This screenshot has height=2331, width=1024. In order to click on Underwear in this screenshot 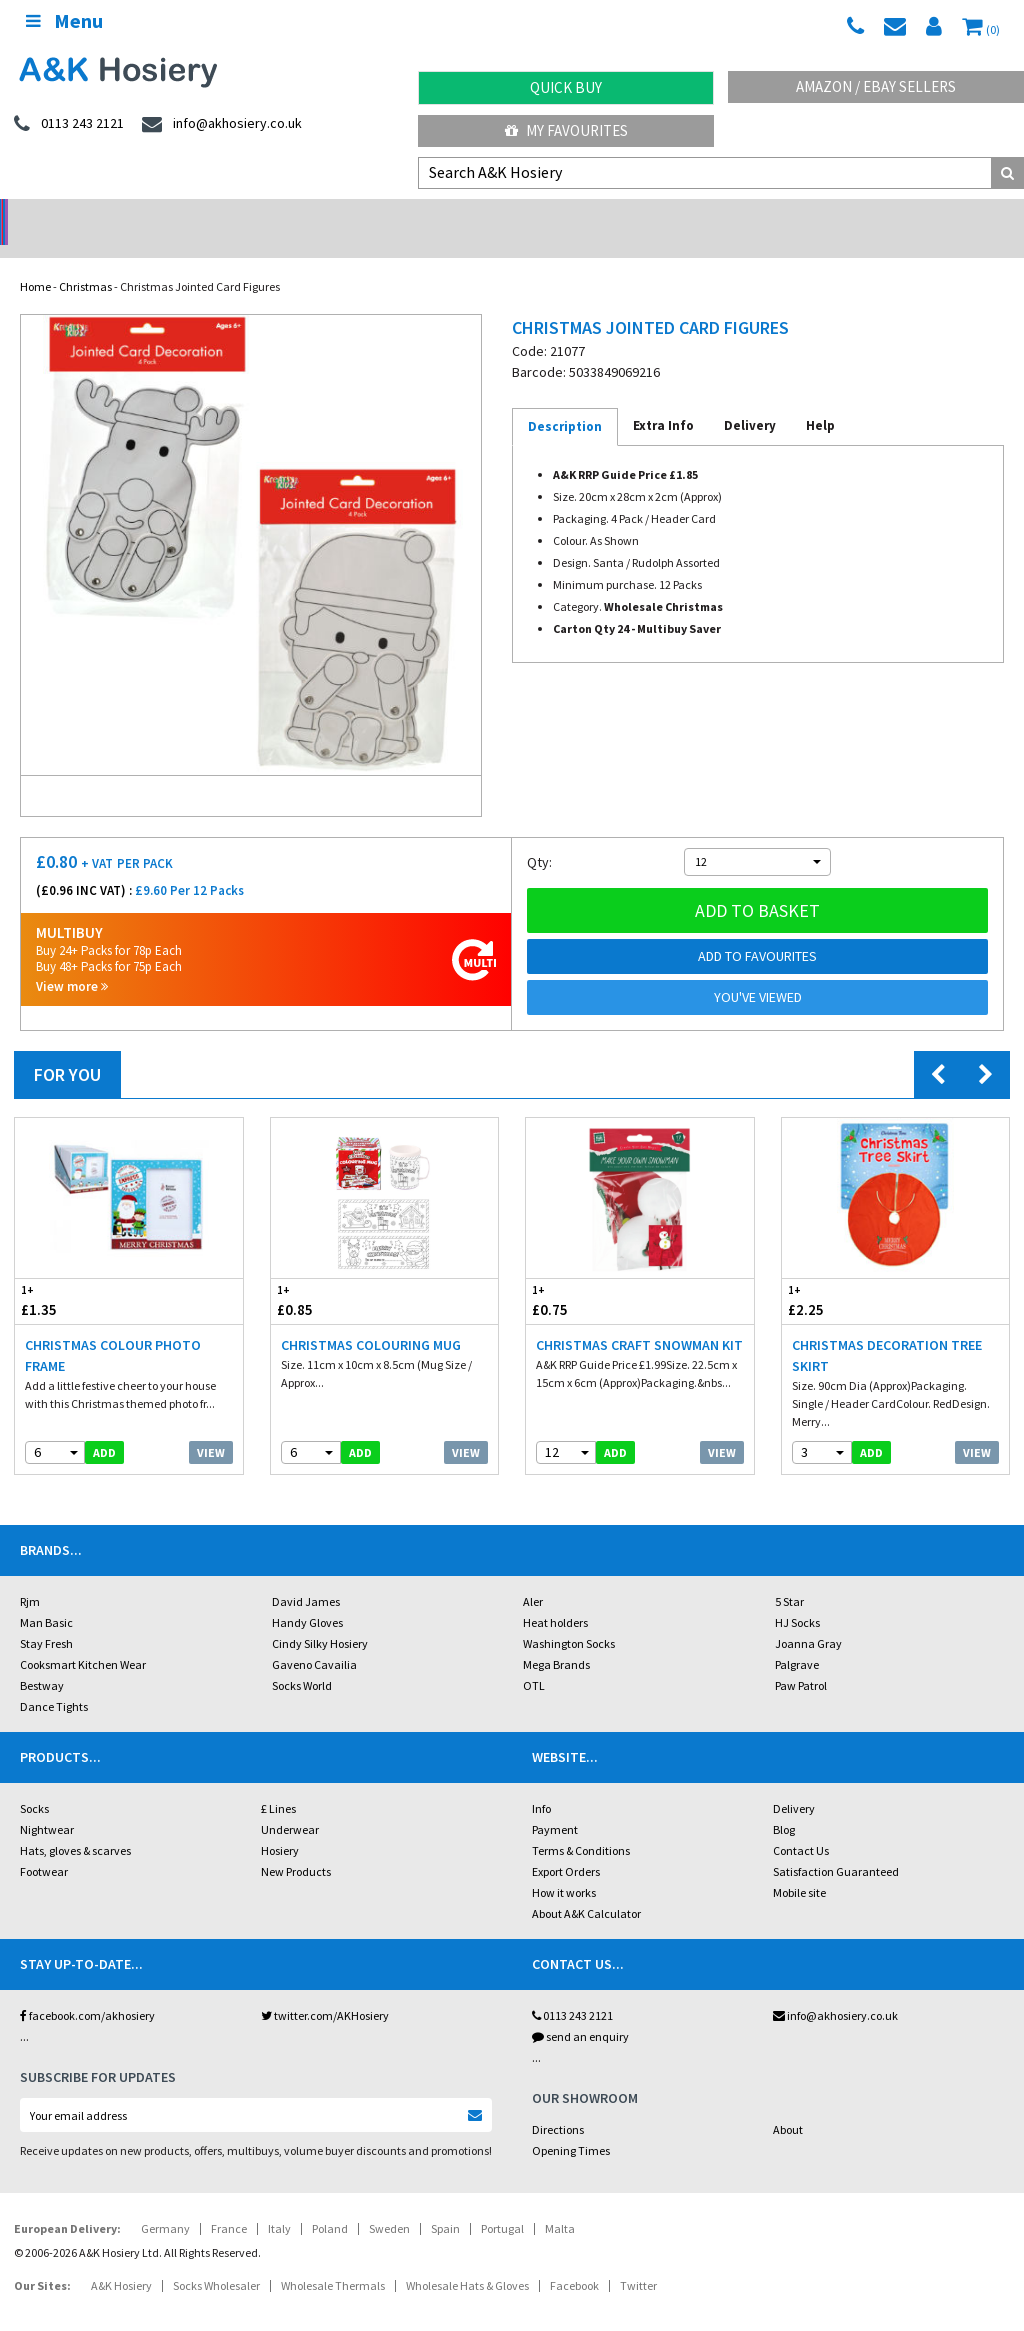, I will do `click(290, 1803)`.